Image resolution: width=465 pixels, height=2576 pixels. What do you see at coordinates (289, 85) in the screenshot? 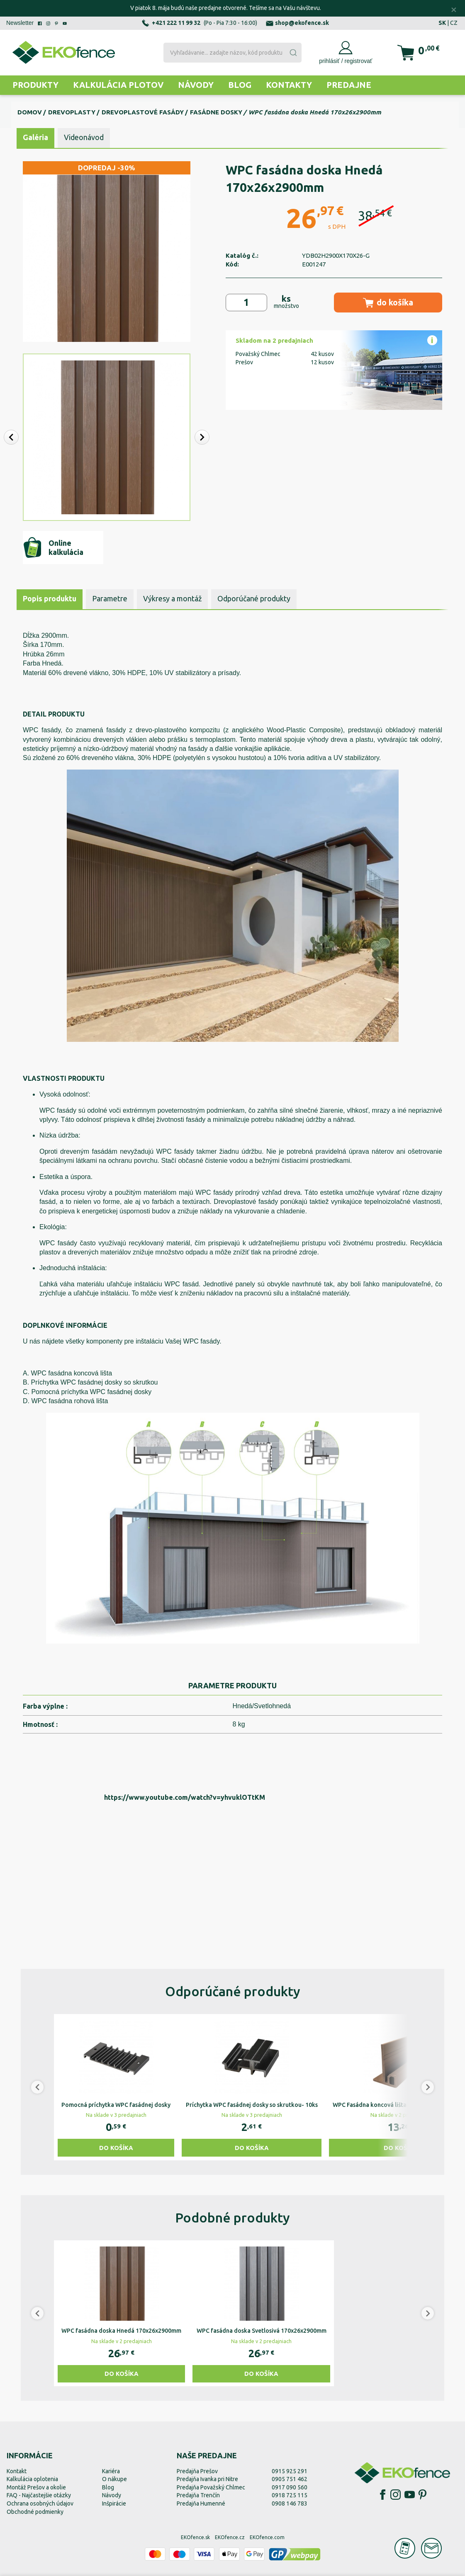
I see `Kontakty` at bounding box center [289, 85].